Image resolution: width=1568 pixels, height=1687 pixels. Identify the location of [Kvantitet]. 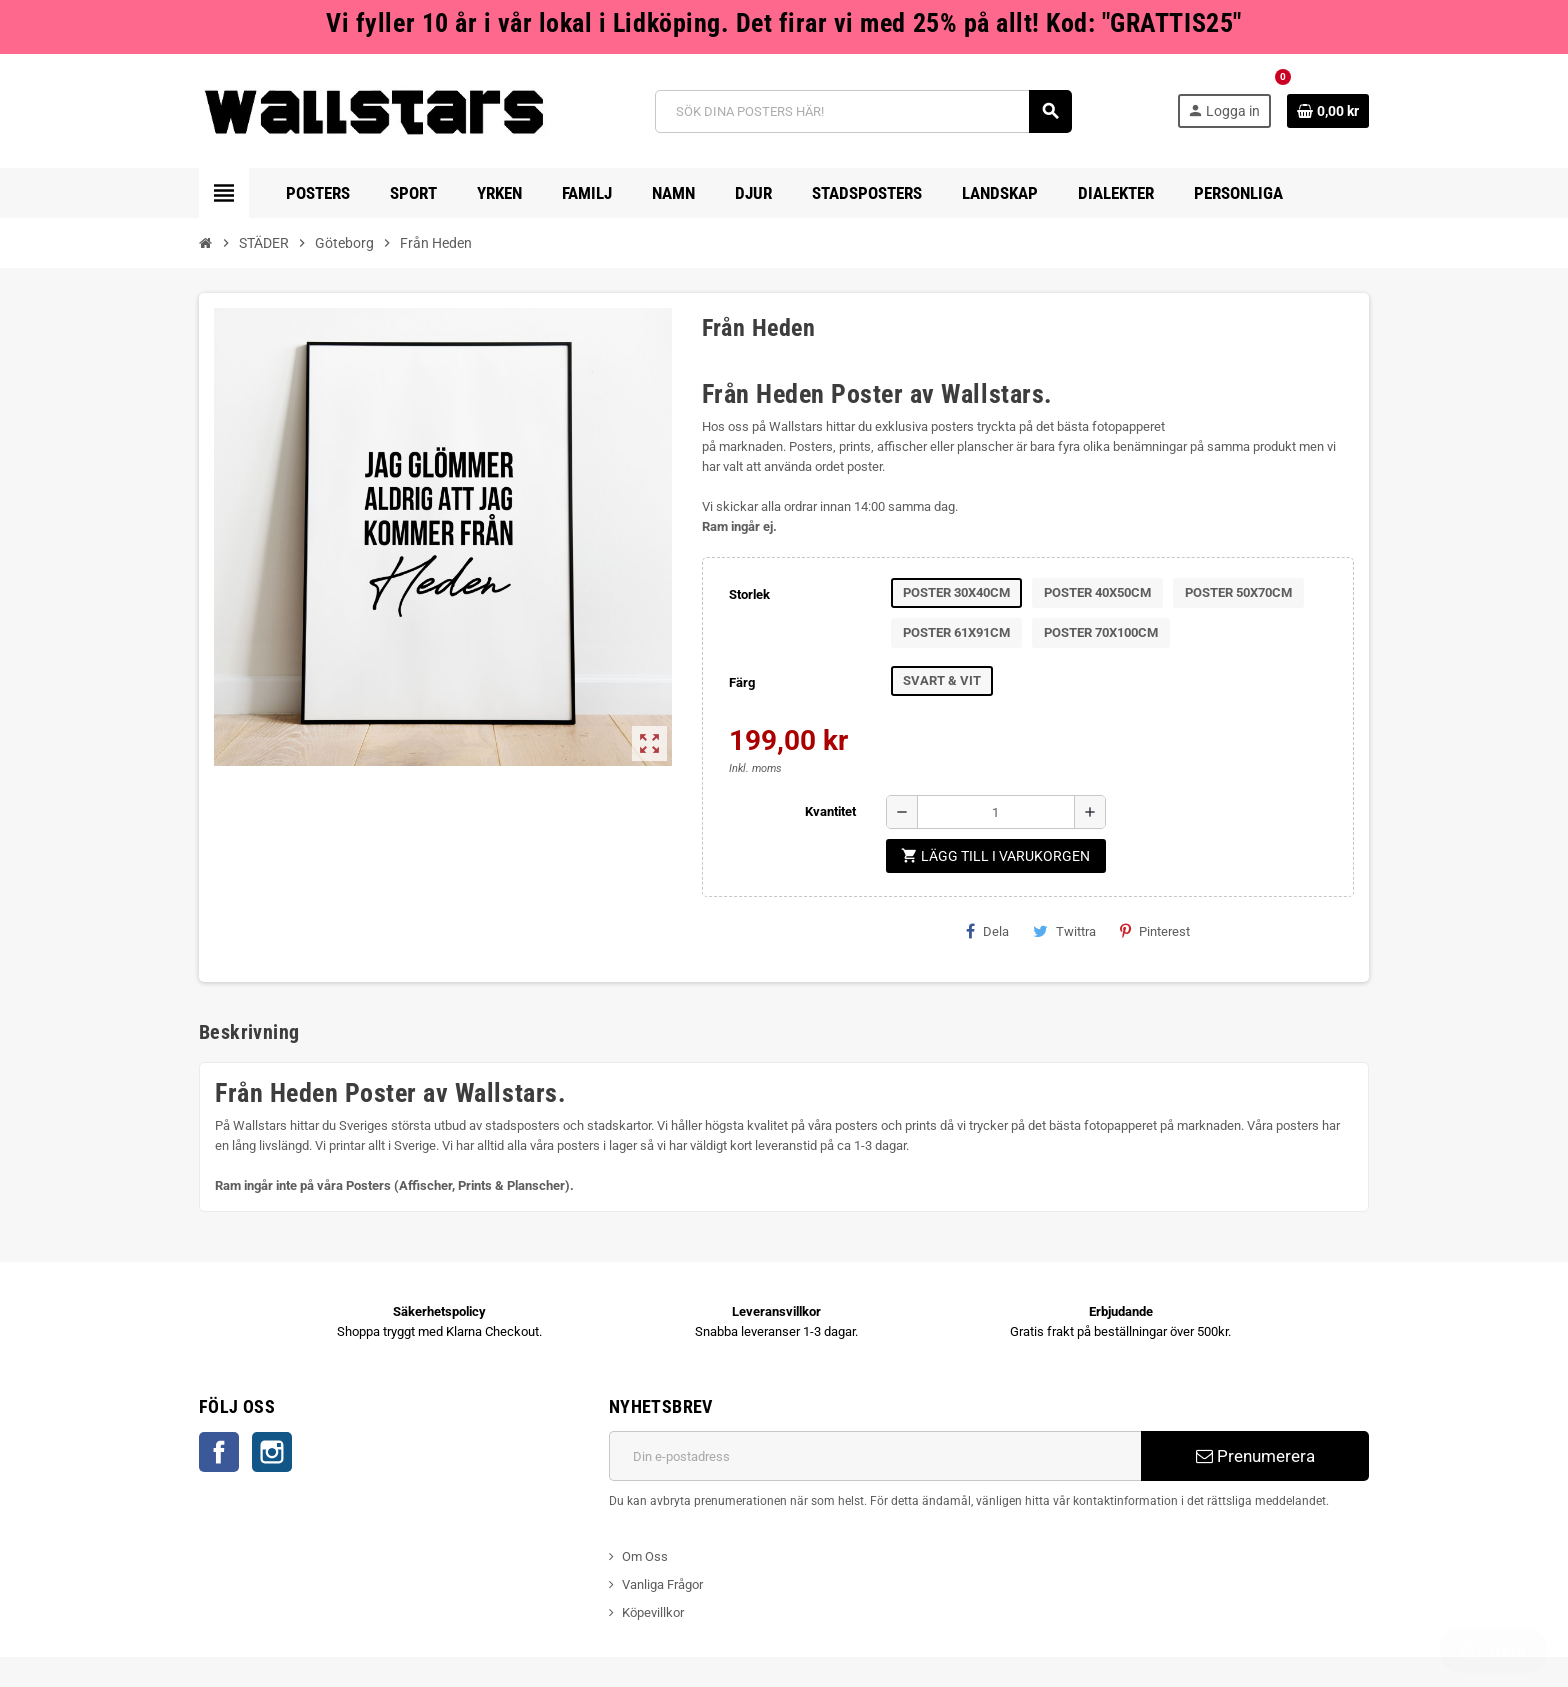
(996, 812).